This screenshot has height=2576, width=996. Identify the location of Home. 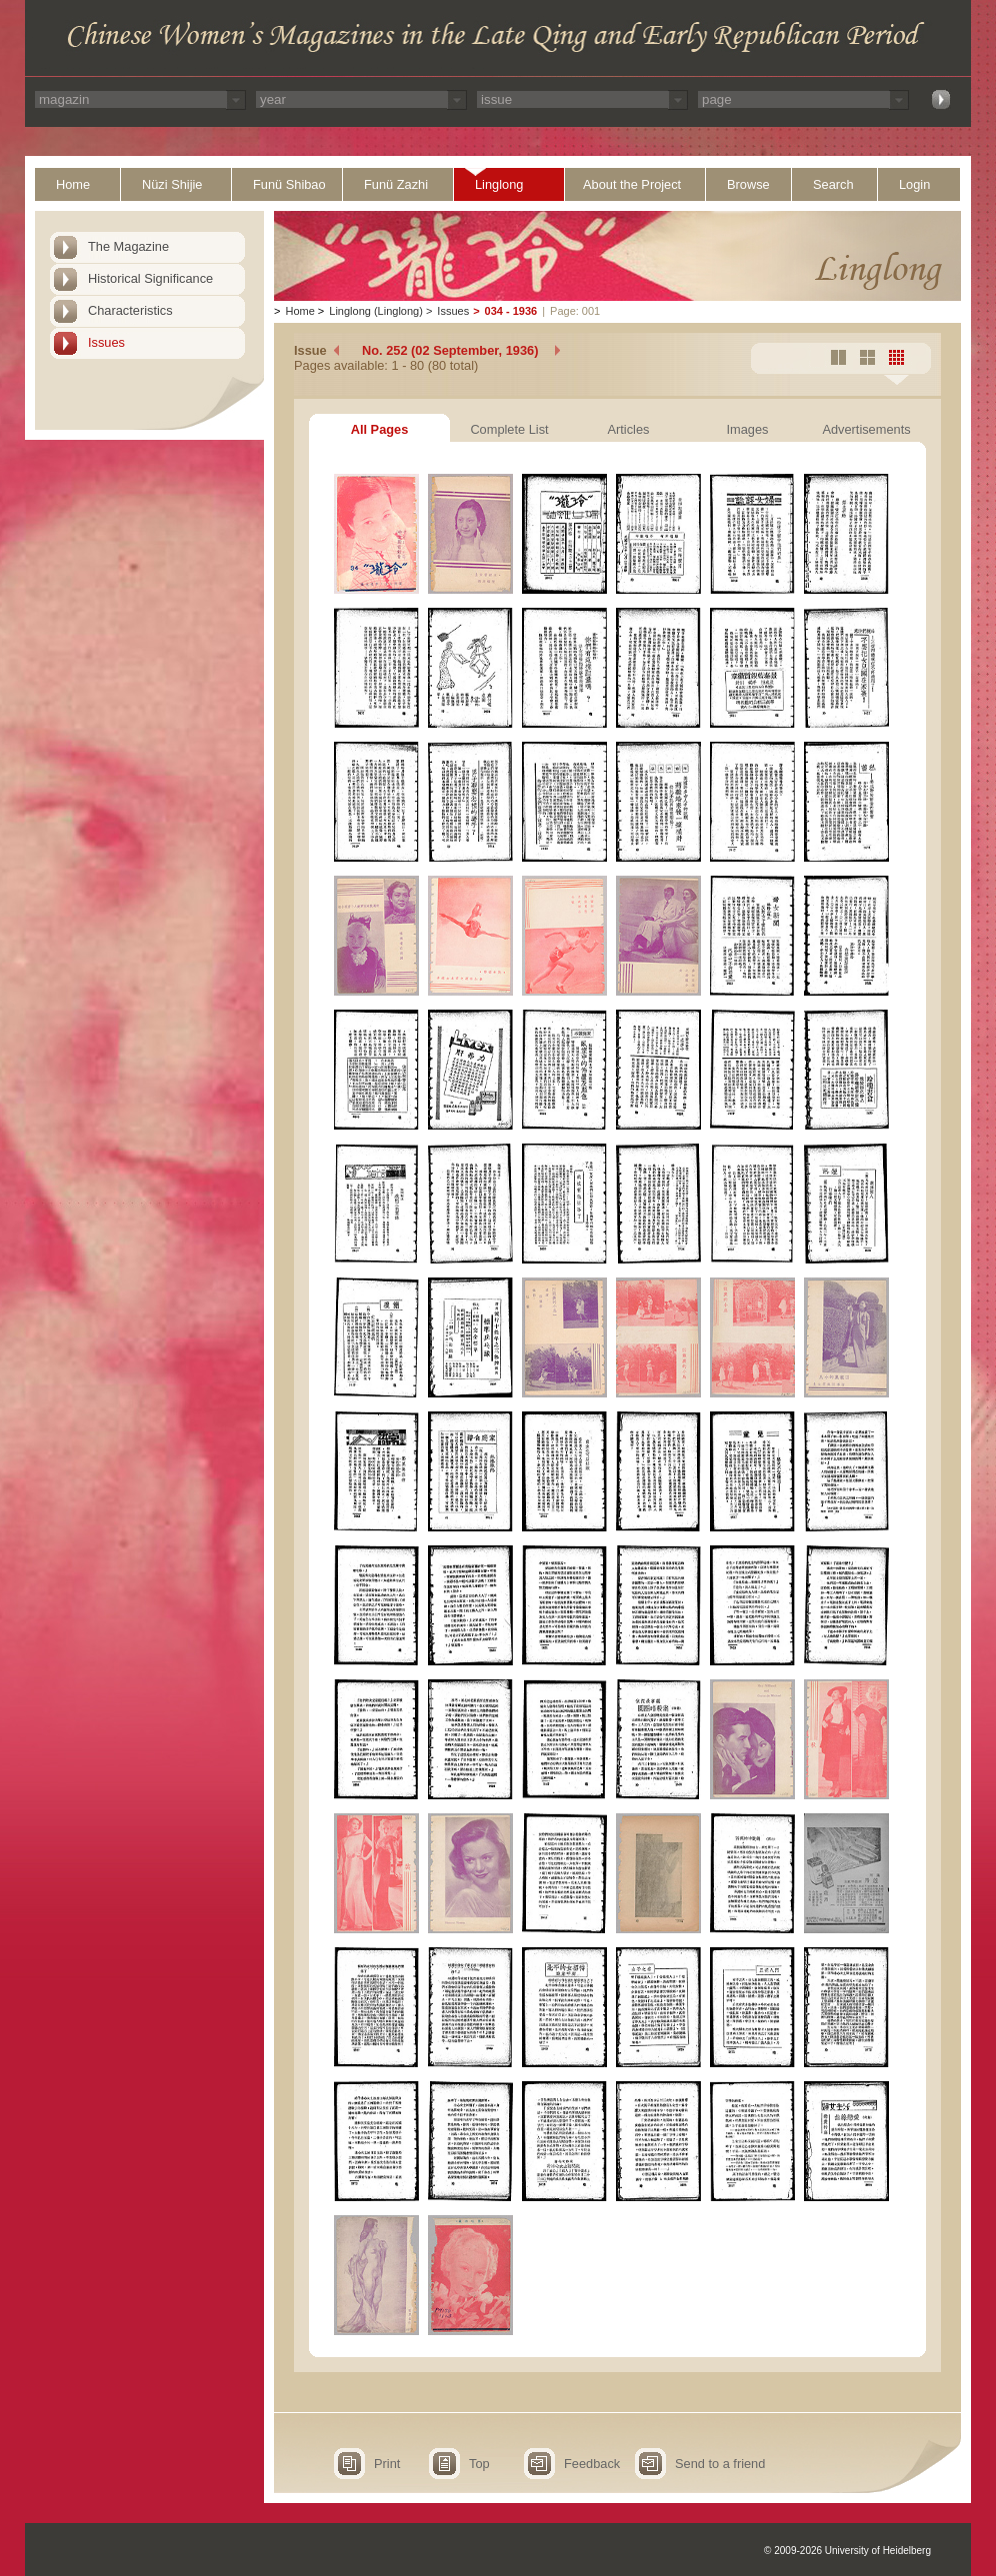
(73, 184).